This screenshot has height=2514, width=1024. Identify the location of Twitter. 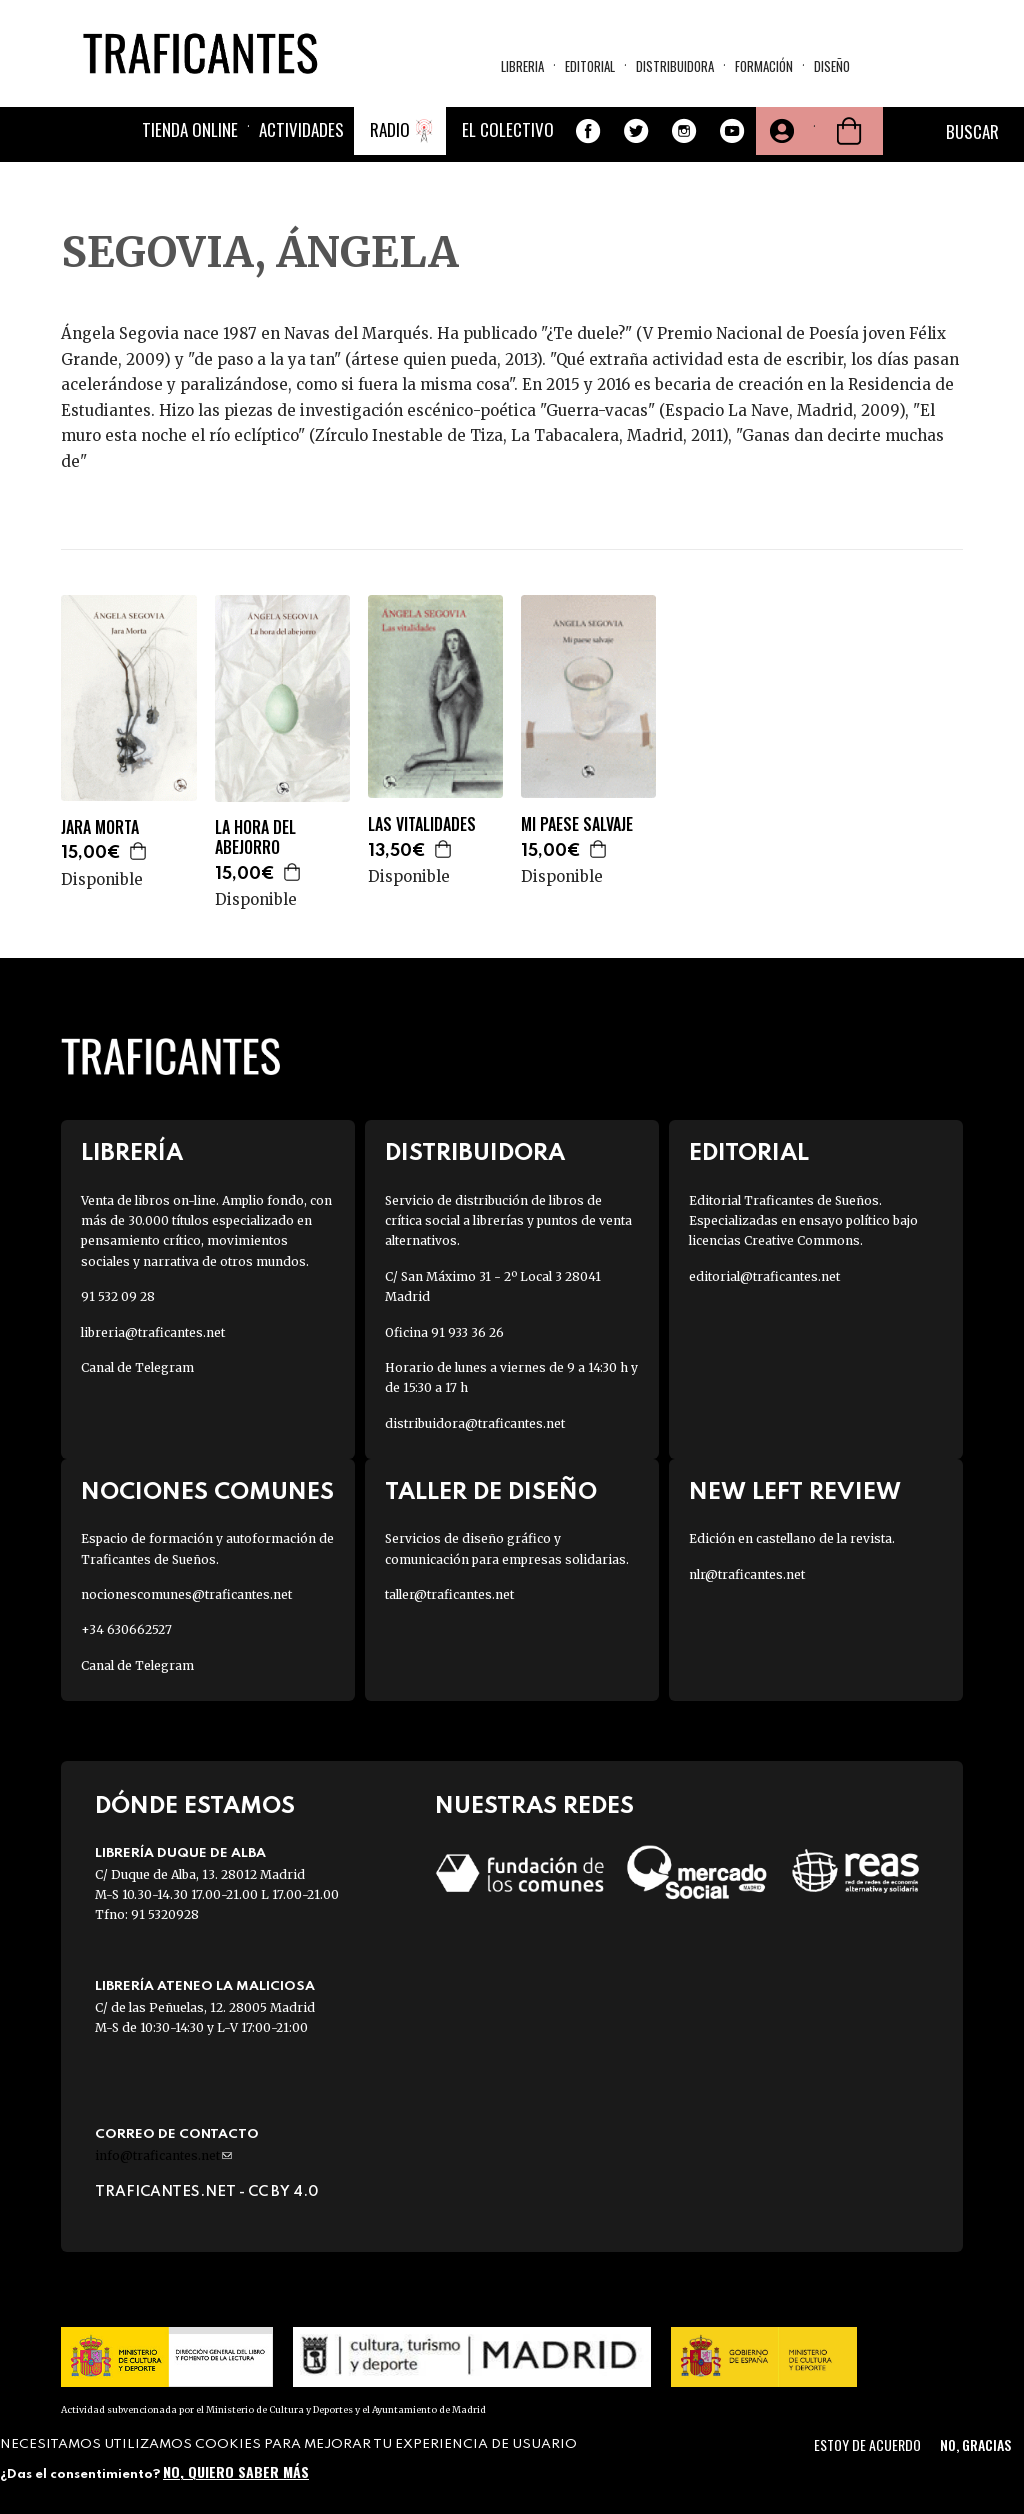
(636, 131).